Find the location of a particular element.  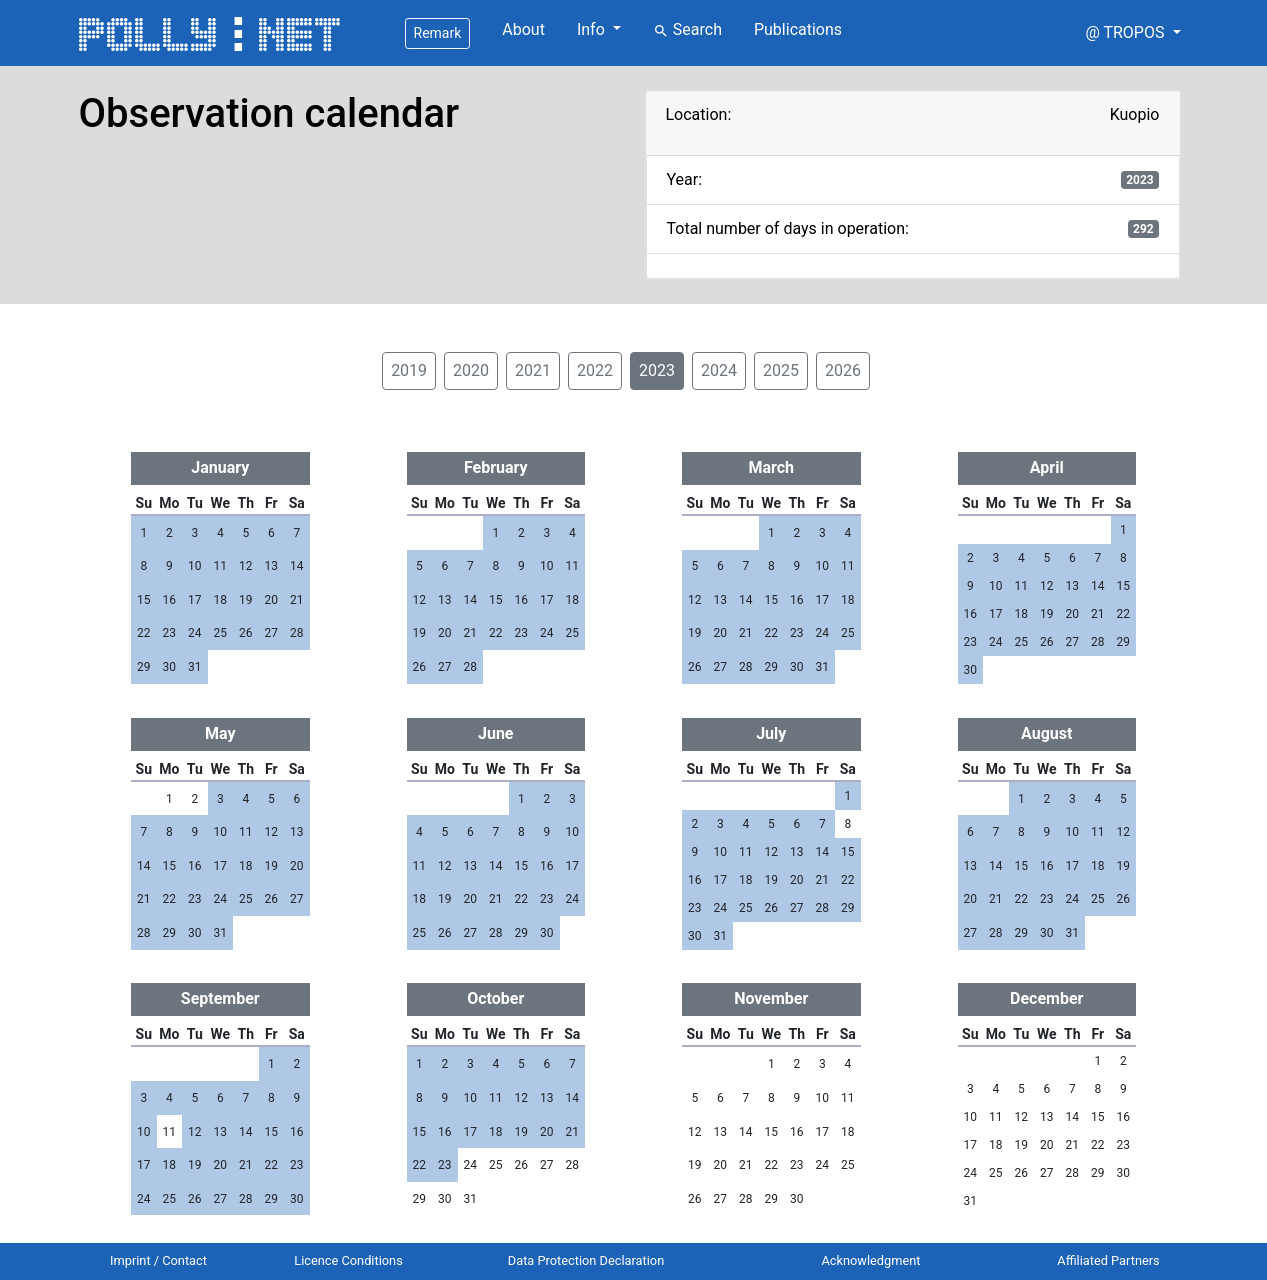

2024 is located at coordinates (719, 370).